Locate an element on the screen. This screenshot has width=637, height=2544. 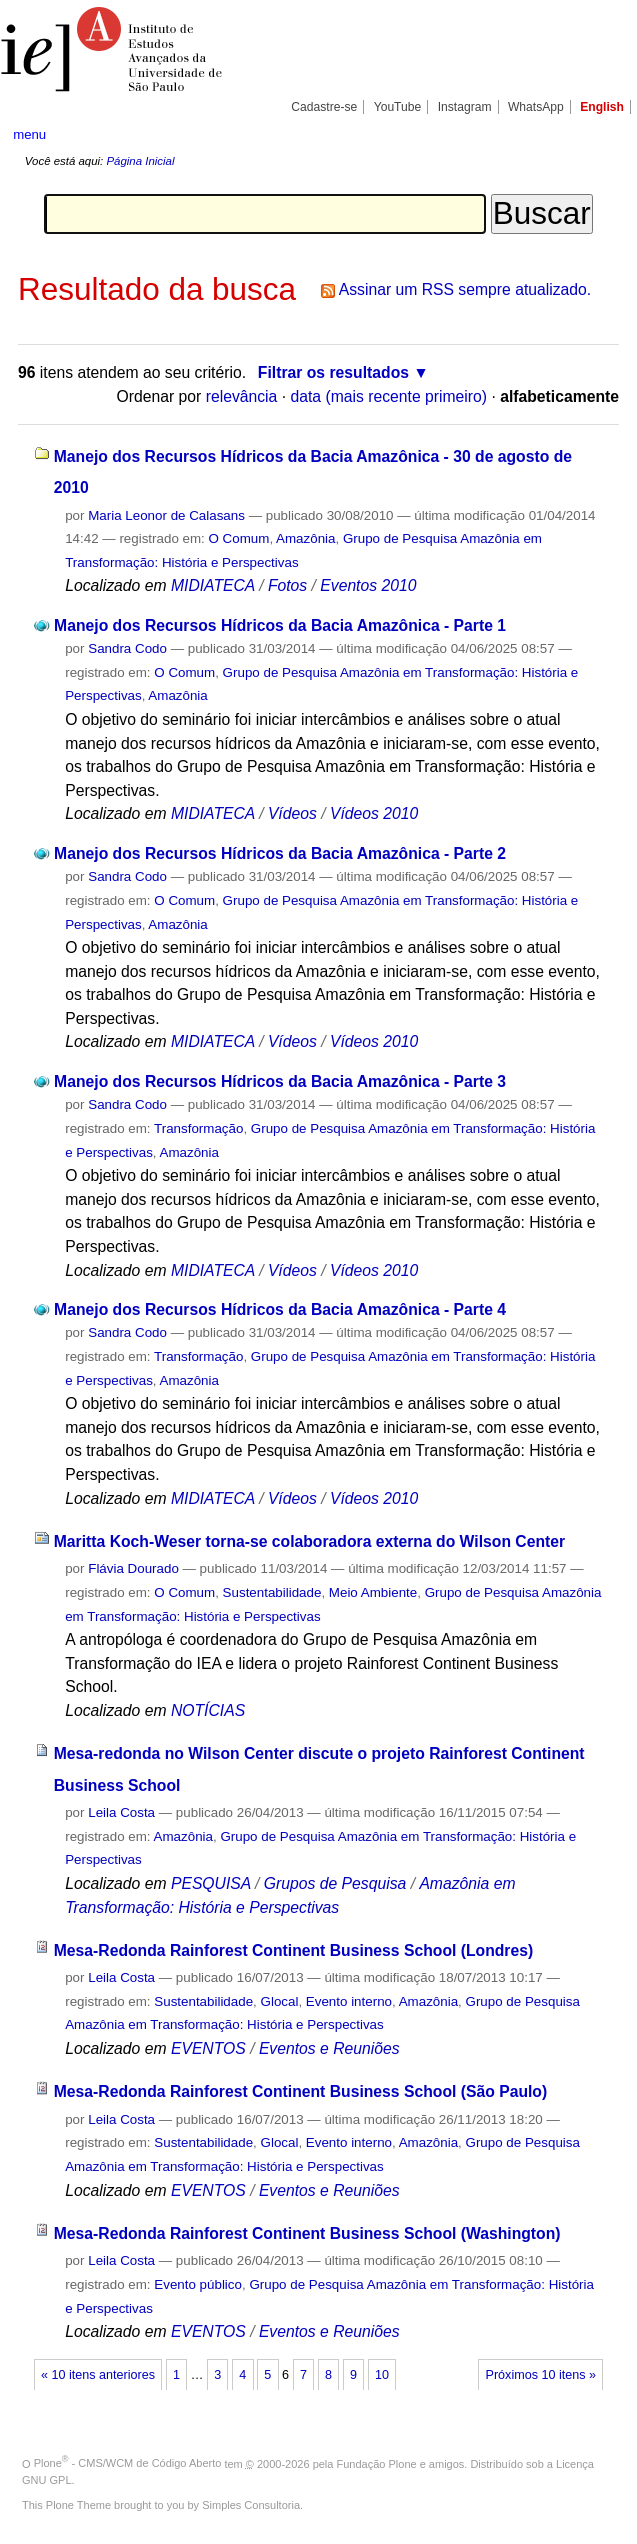
PESQUISA is located at coordinates (211, 1883).